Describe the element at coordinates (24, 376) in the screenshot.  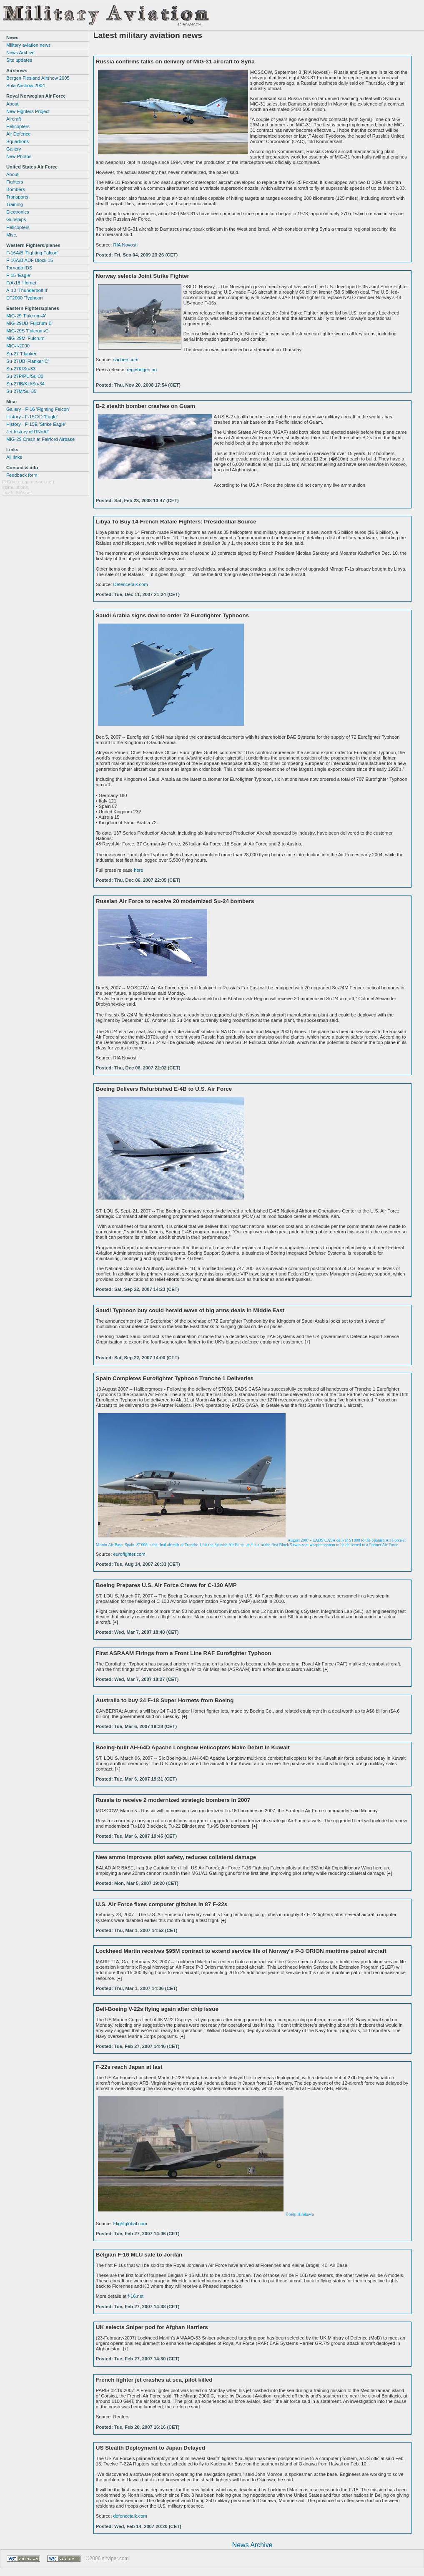
I see `Su-27P/PU/Su-30` at that location.